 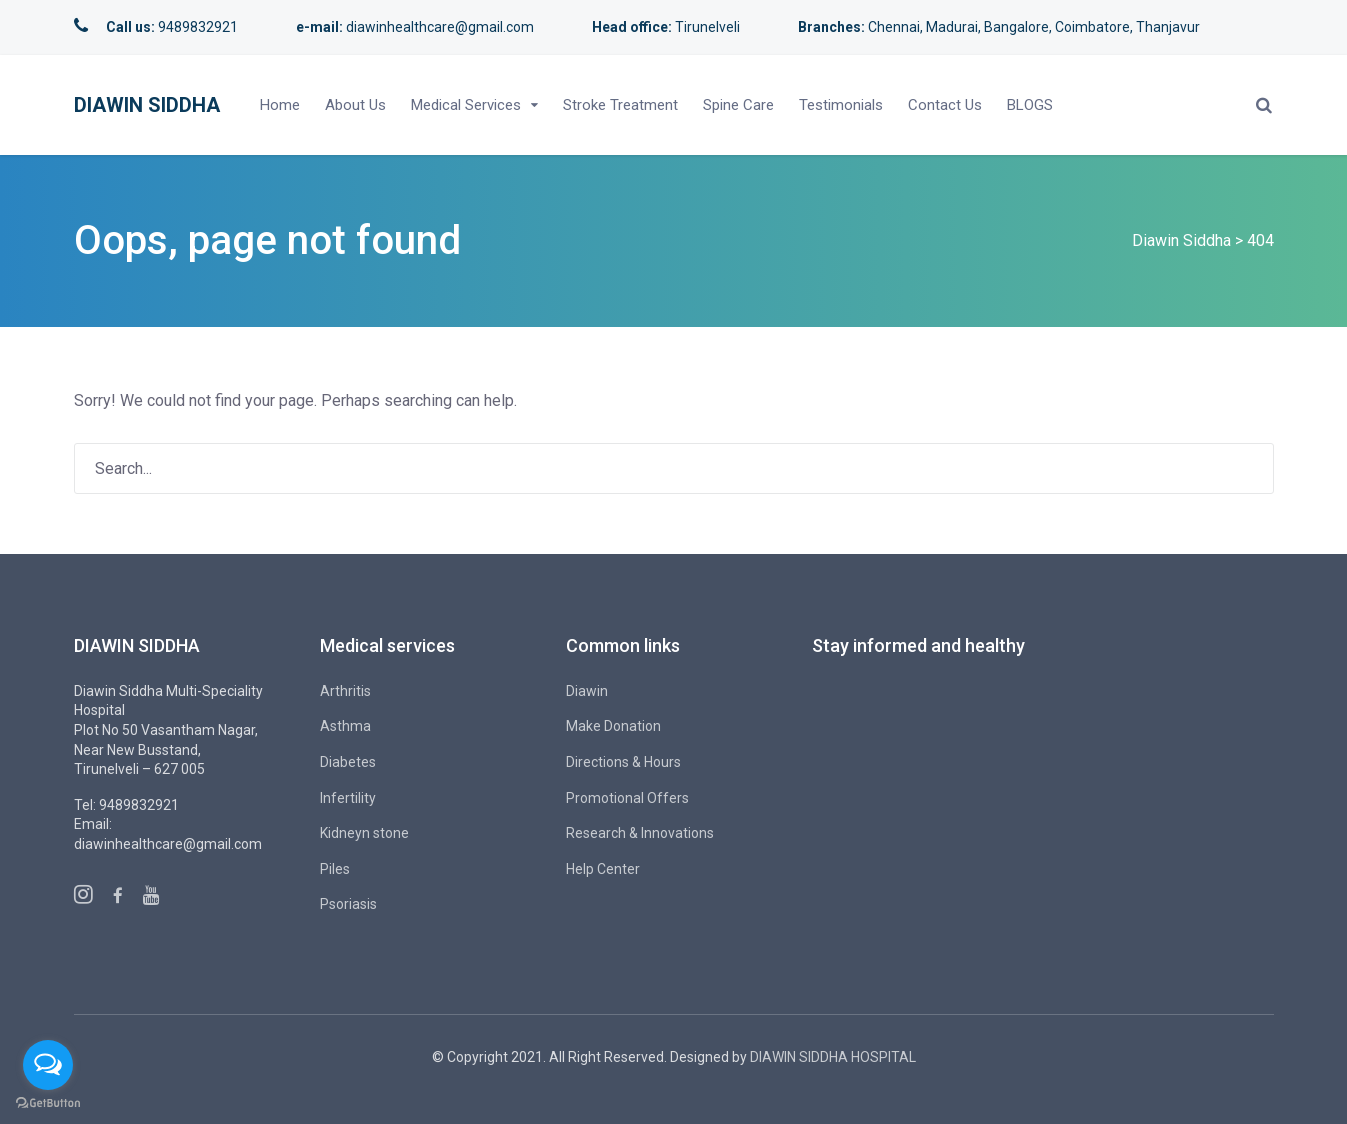 I want to click on Promotional Offers, so click(x=627, y=798).